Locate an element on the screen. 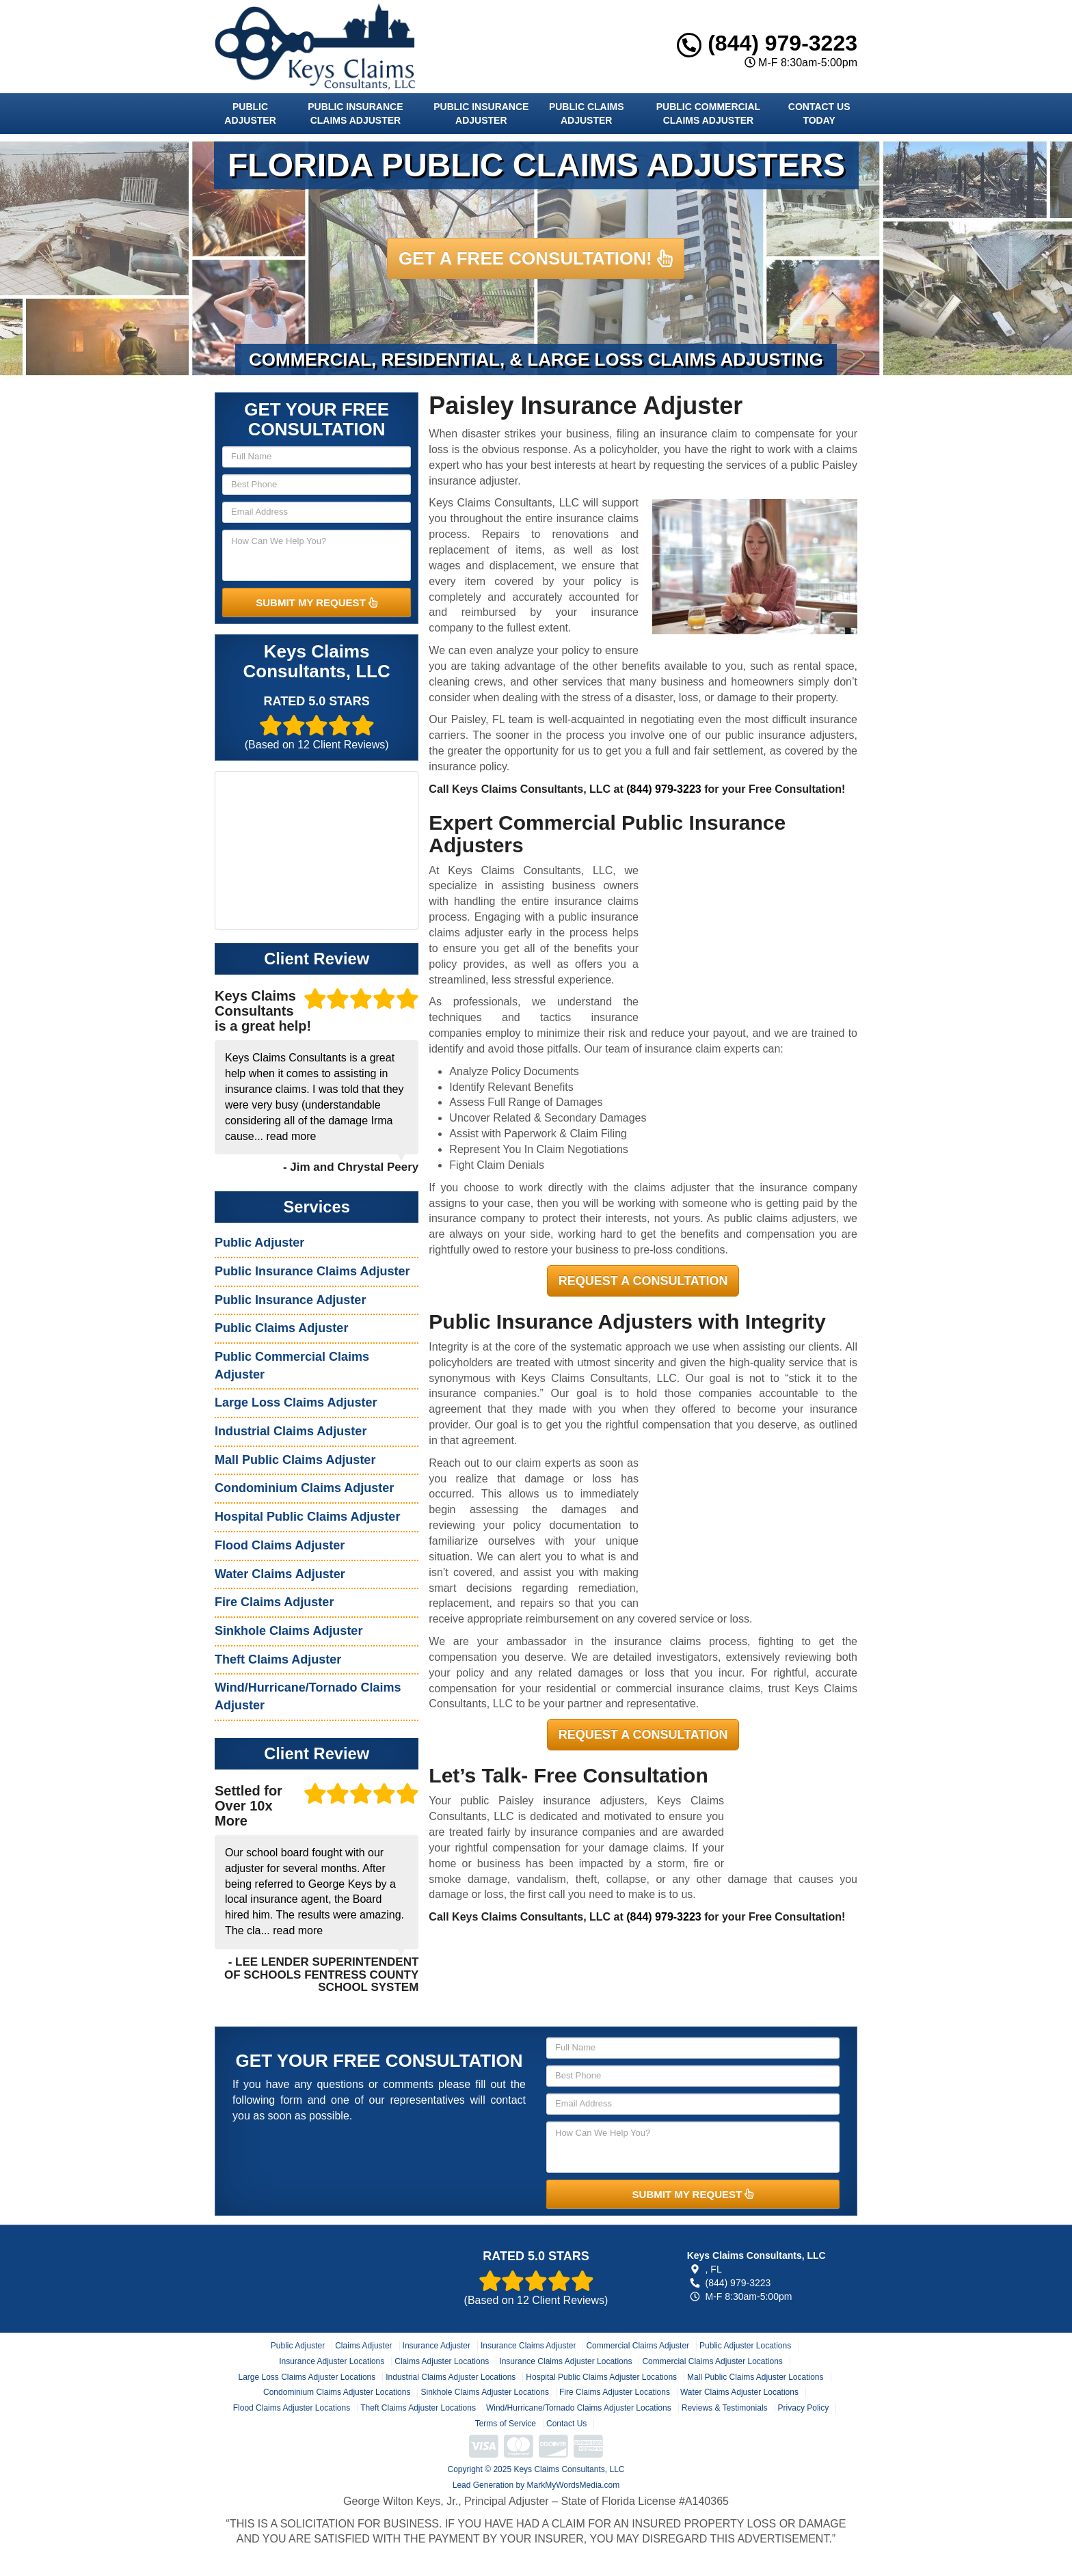  Contact Us is located at coordinates (566, 2423).